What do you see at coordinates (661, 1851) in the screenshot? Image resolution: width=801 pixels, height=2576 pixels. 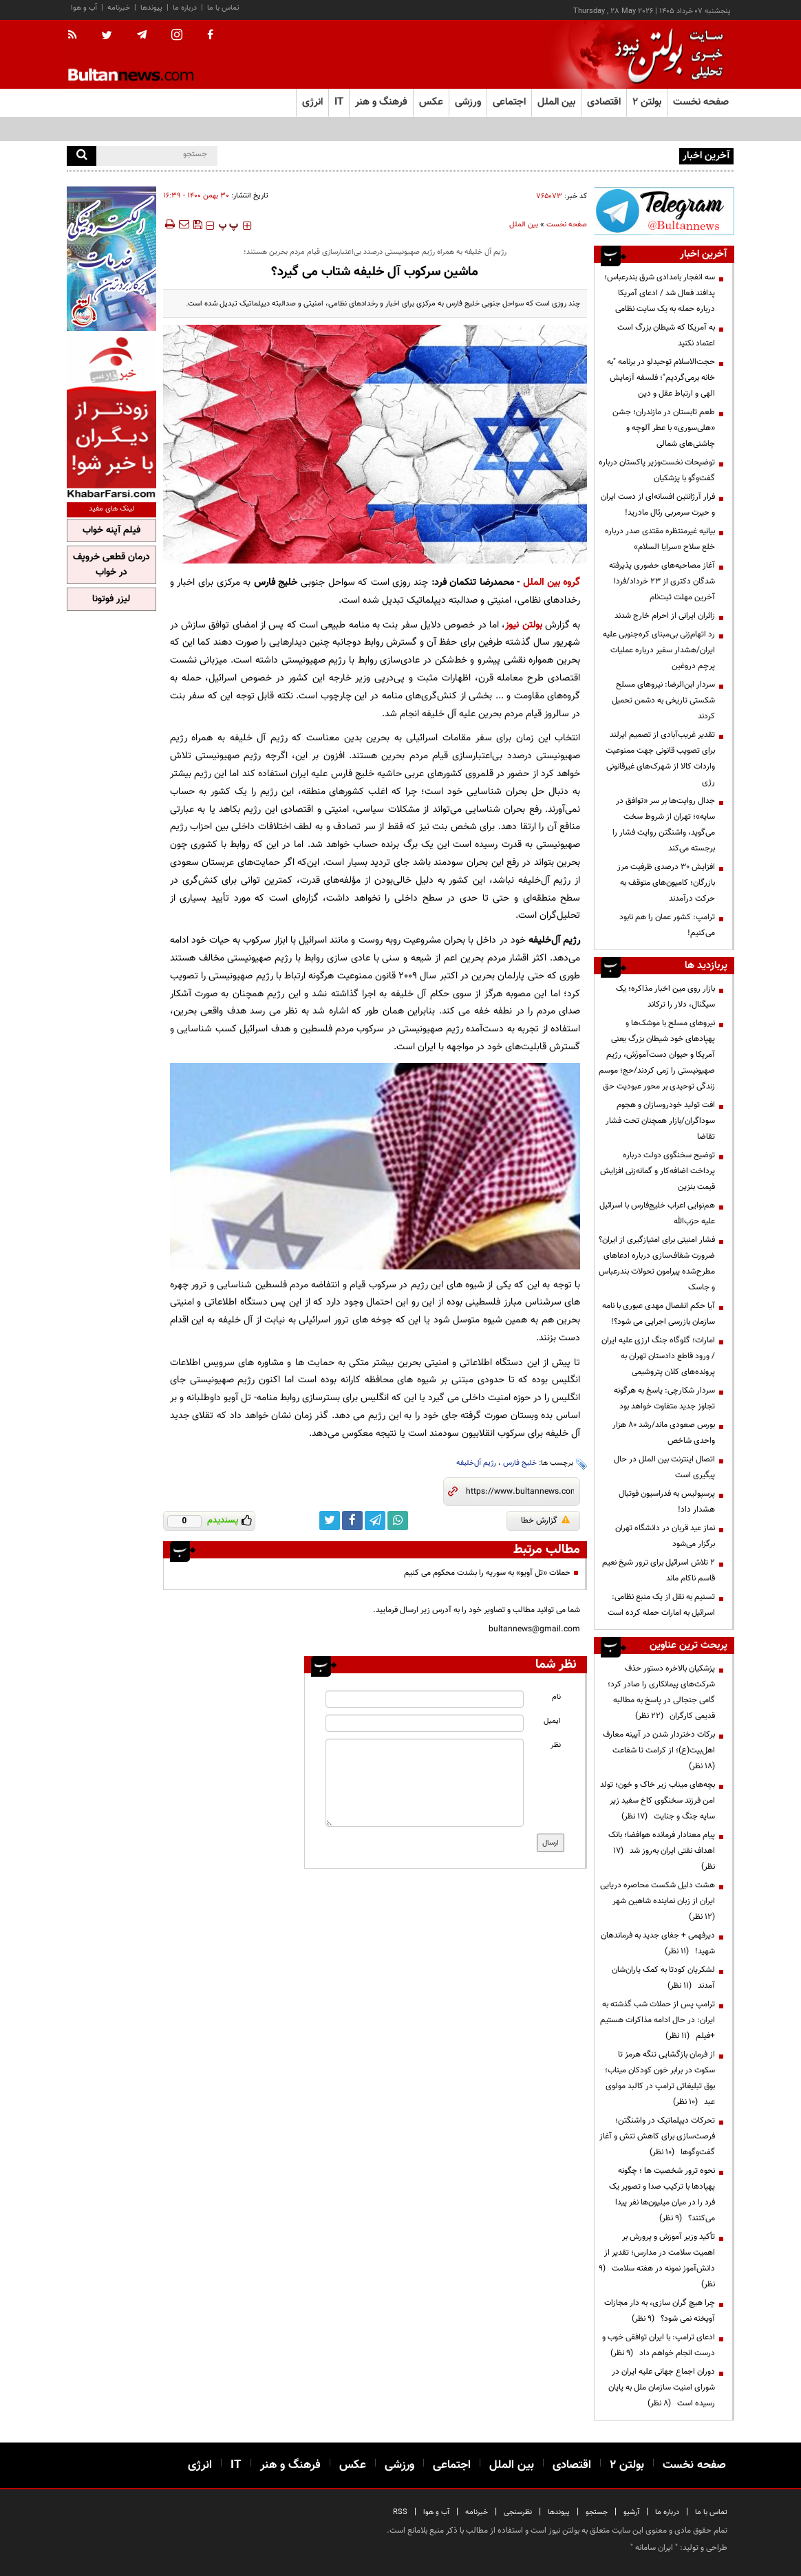 I see `پیام معنادار فرمانده هوافضا؛ بانک اهداف نفتی ایران به‌روز شد` at bounding box center [661, 1851].